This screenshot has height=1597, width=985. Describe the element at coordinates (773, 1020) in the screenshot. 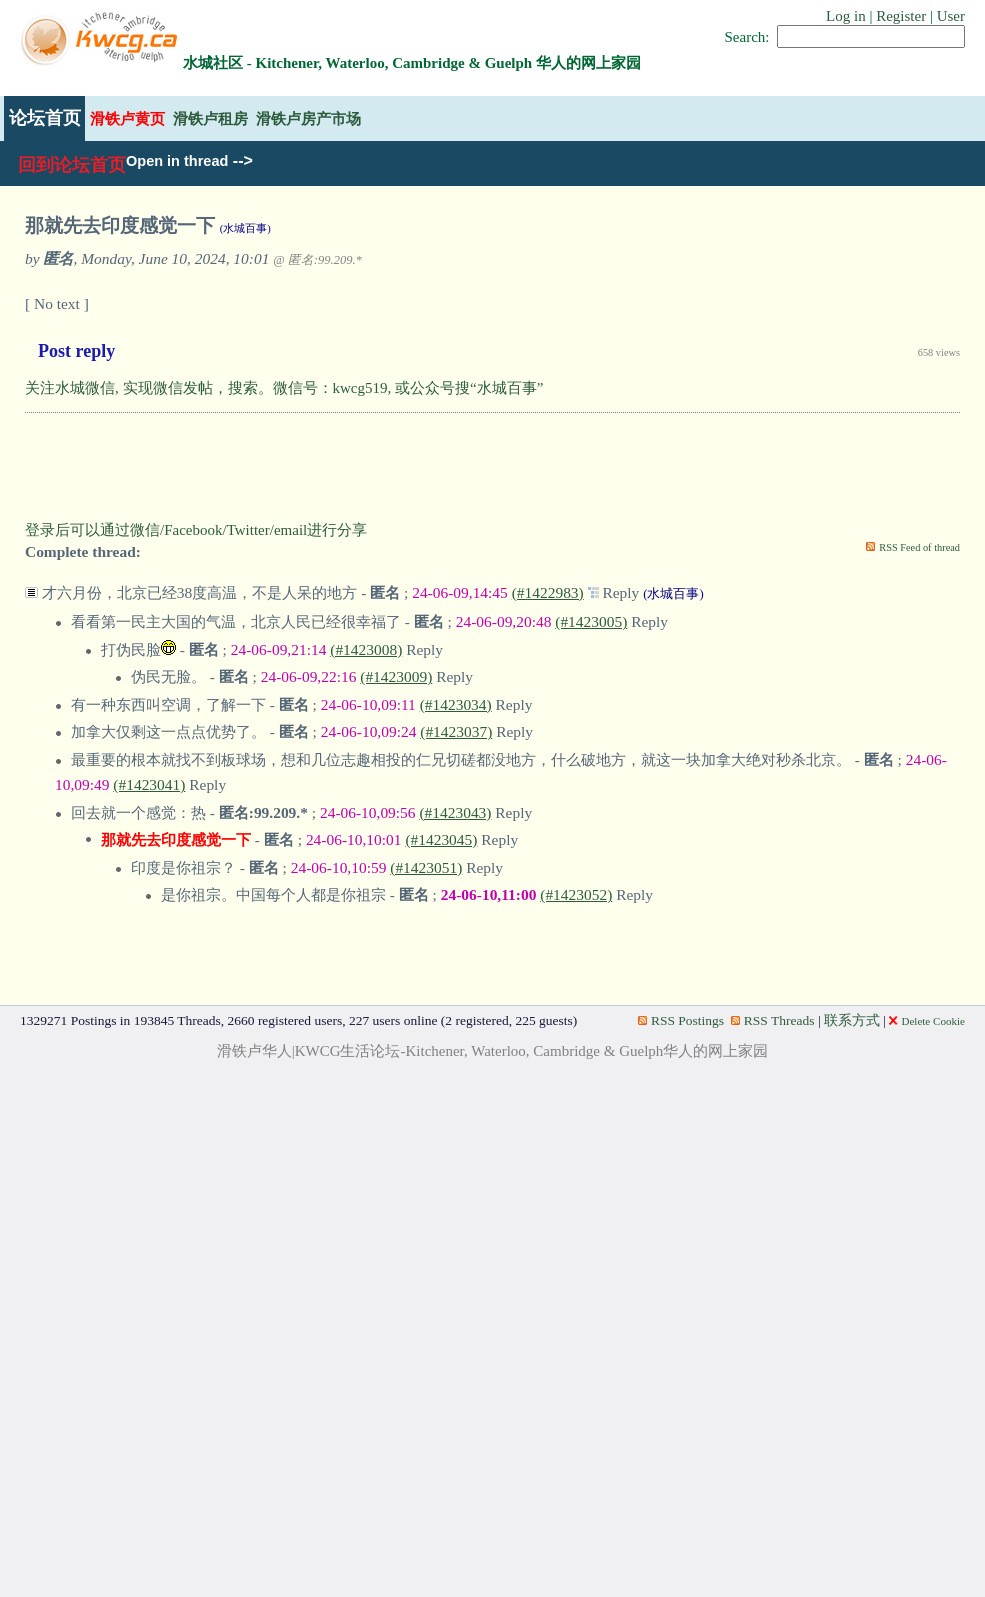

I see `RSS Threads` at that location.